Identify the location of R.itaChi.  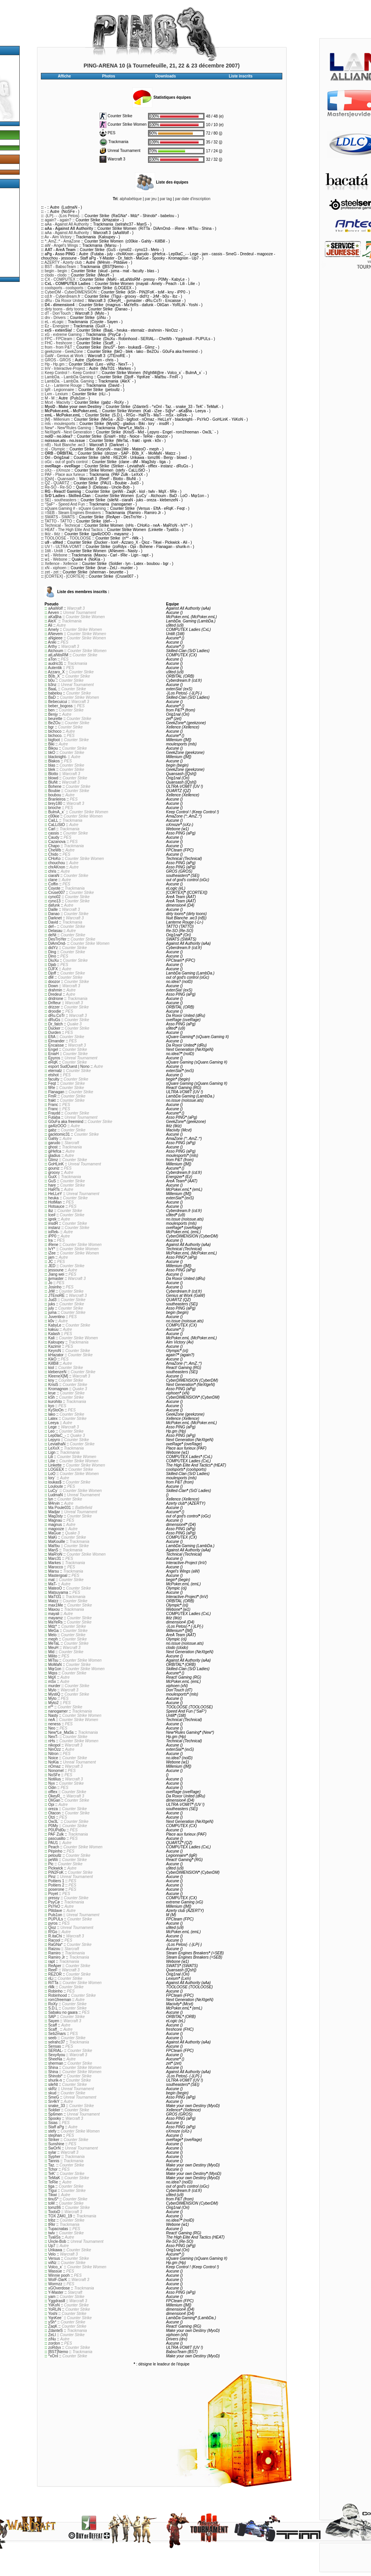
(55, 1936).